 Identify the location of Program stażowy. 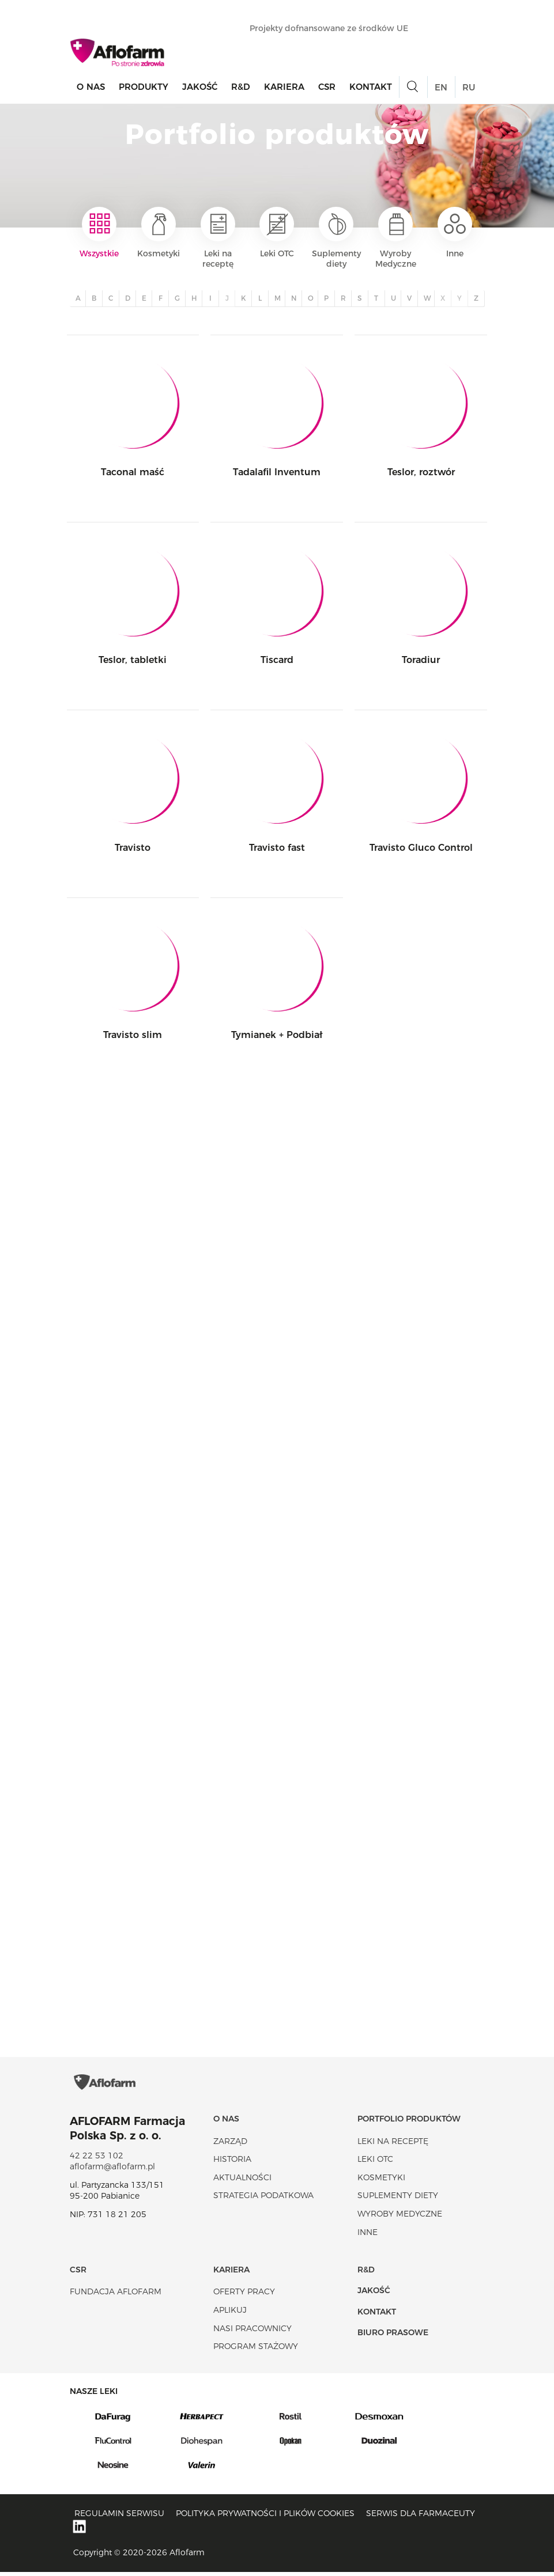
(255, 2349).